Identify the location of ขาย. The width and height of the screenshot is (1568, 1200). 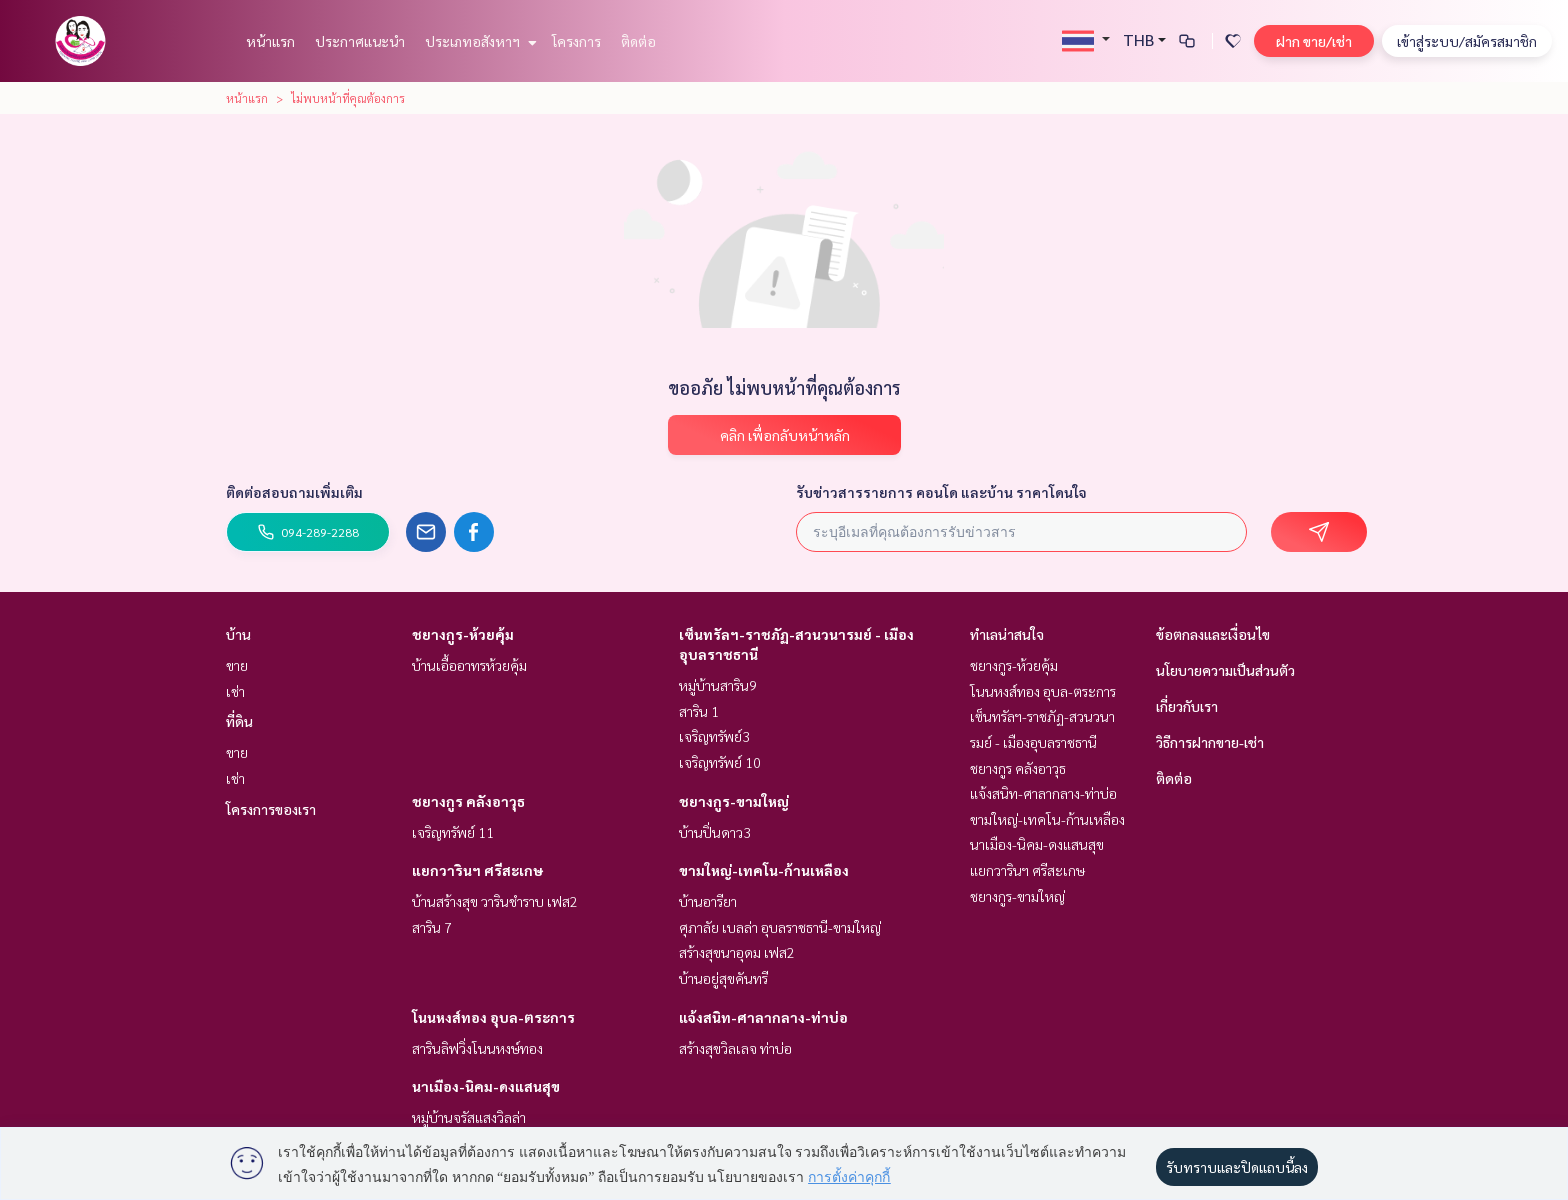
(237, 665).